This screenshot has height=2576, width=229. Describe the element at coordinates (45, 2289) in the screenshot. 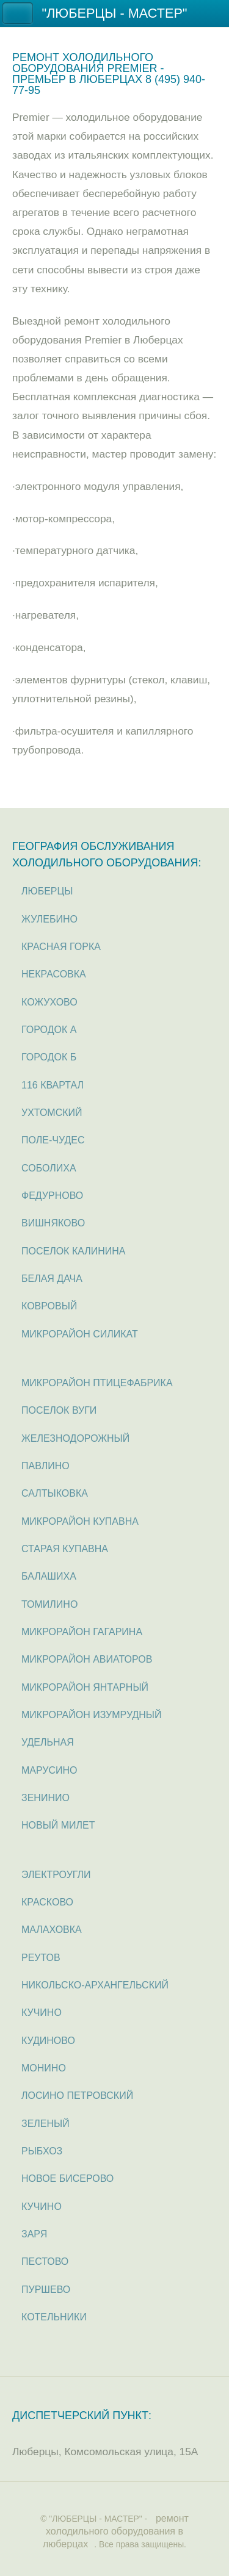

I see `Пуршево` at that location.